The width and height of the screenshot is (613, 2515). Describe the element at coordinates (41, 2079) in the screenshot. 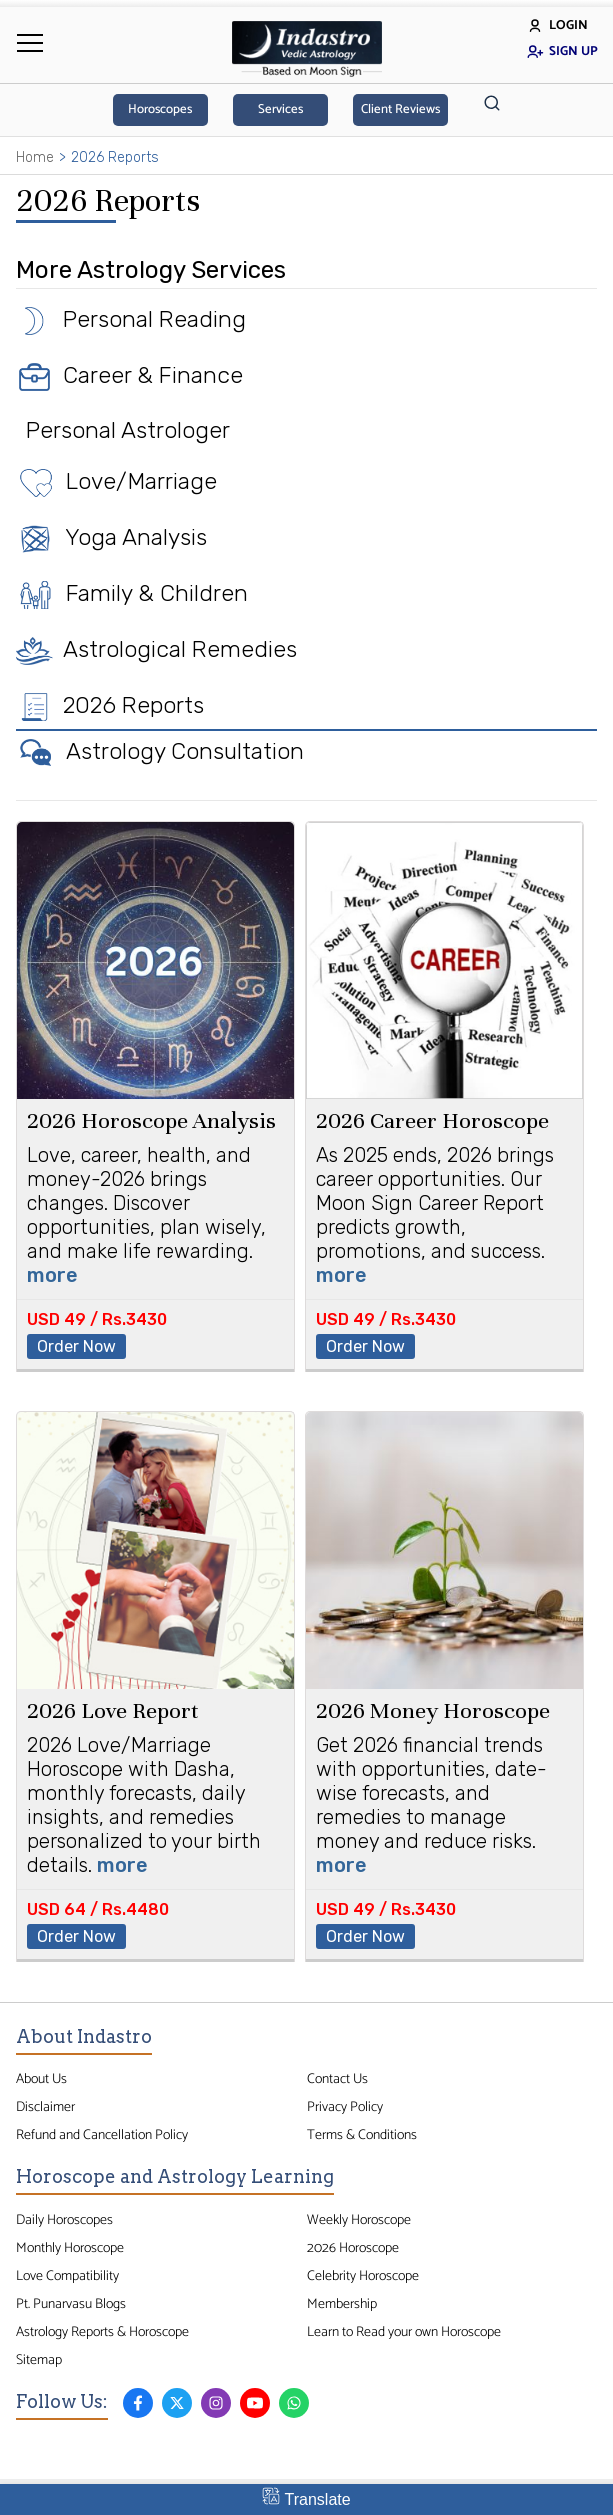

I see `About Us` at that location.